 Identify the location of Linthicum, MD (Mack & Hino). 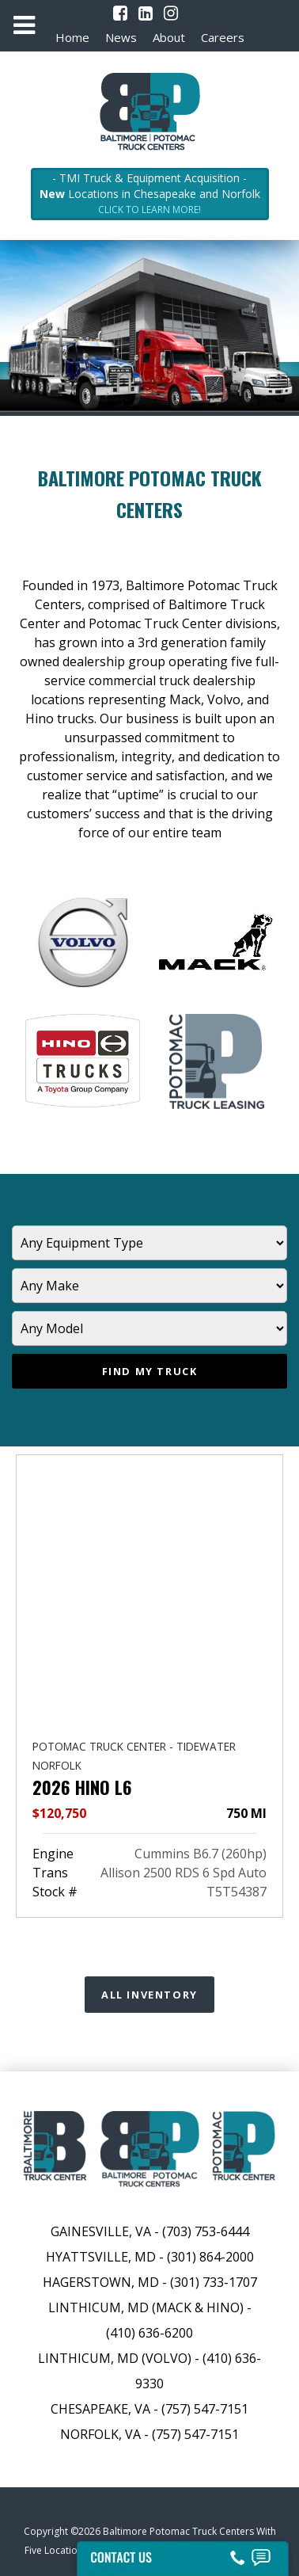
(146, 2307).